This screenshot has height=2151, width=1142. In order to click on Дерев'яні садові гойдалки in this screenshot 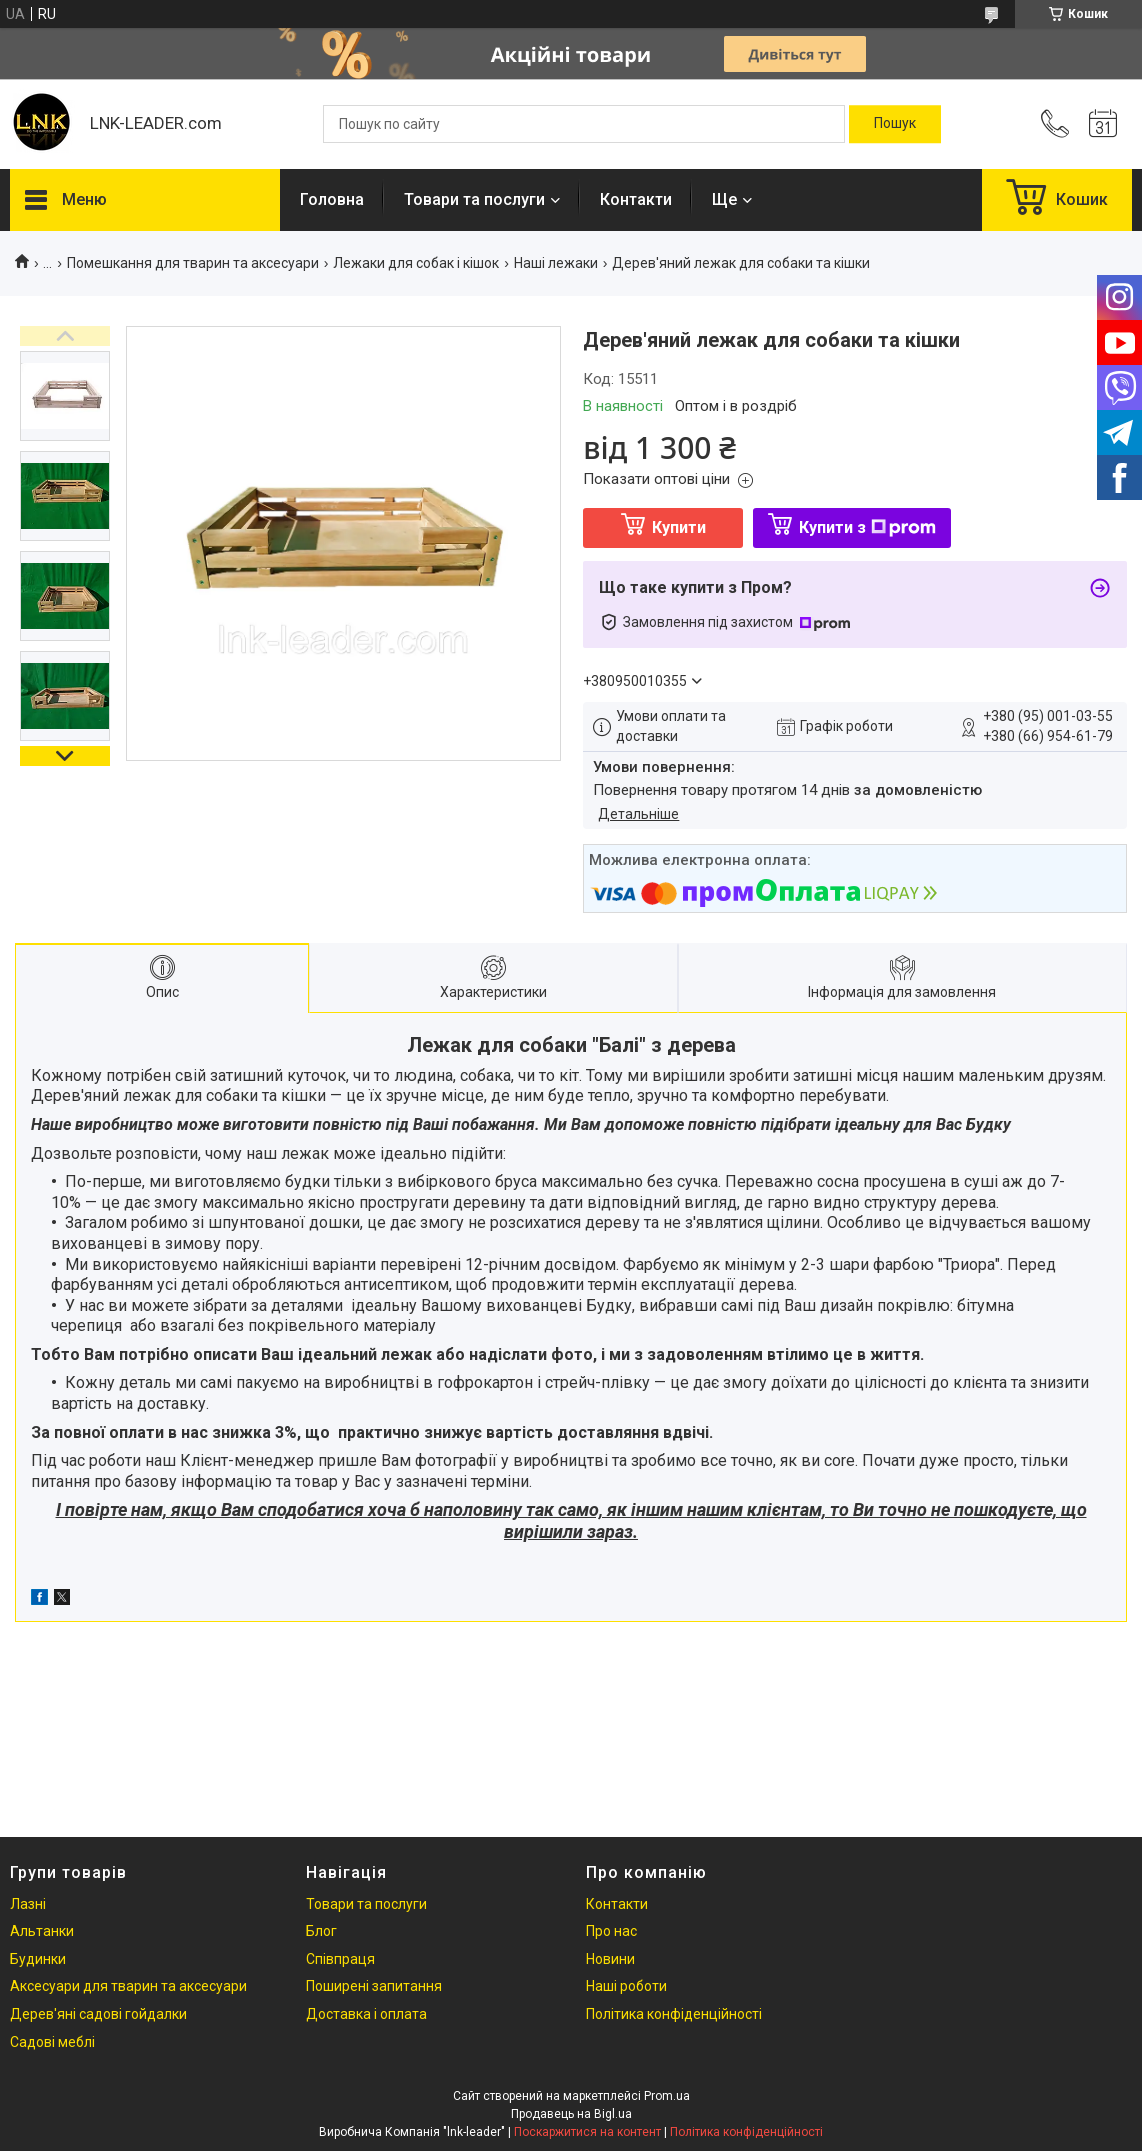, I will do `click(98, 2014)`.